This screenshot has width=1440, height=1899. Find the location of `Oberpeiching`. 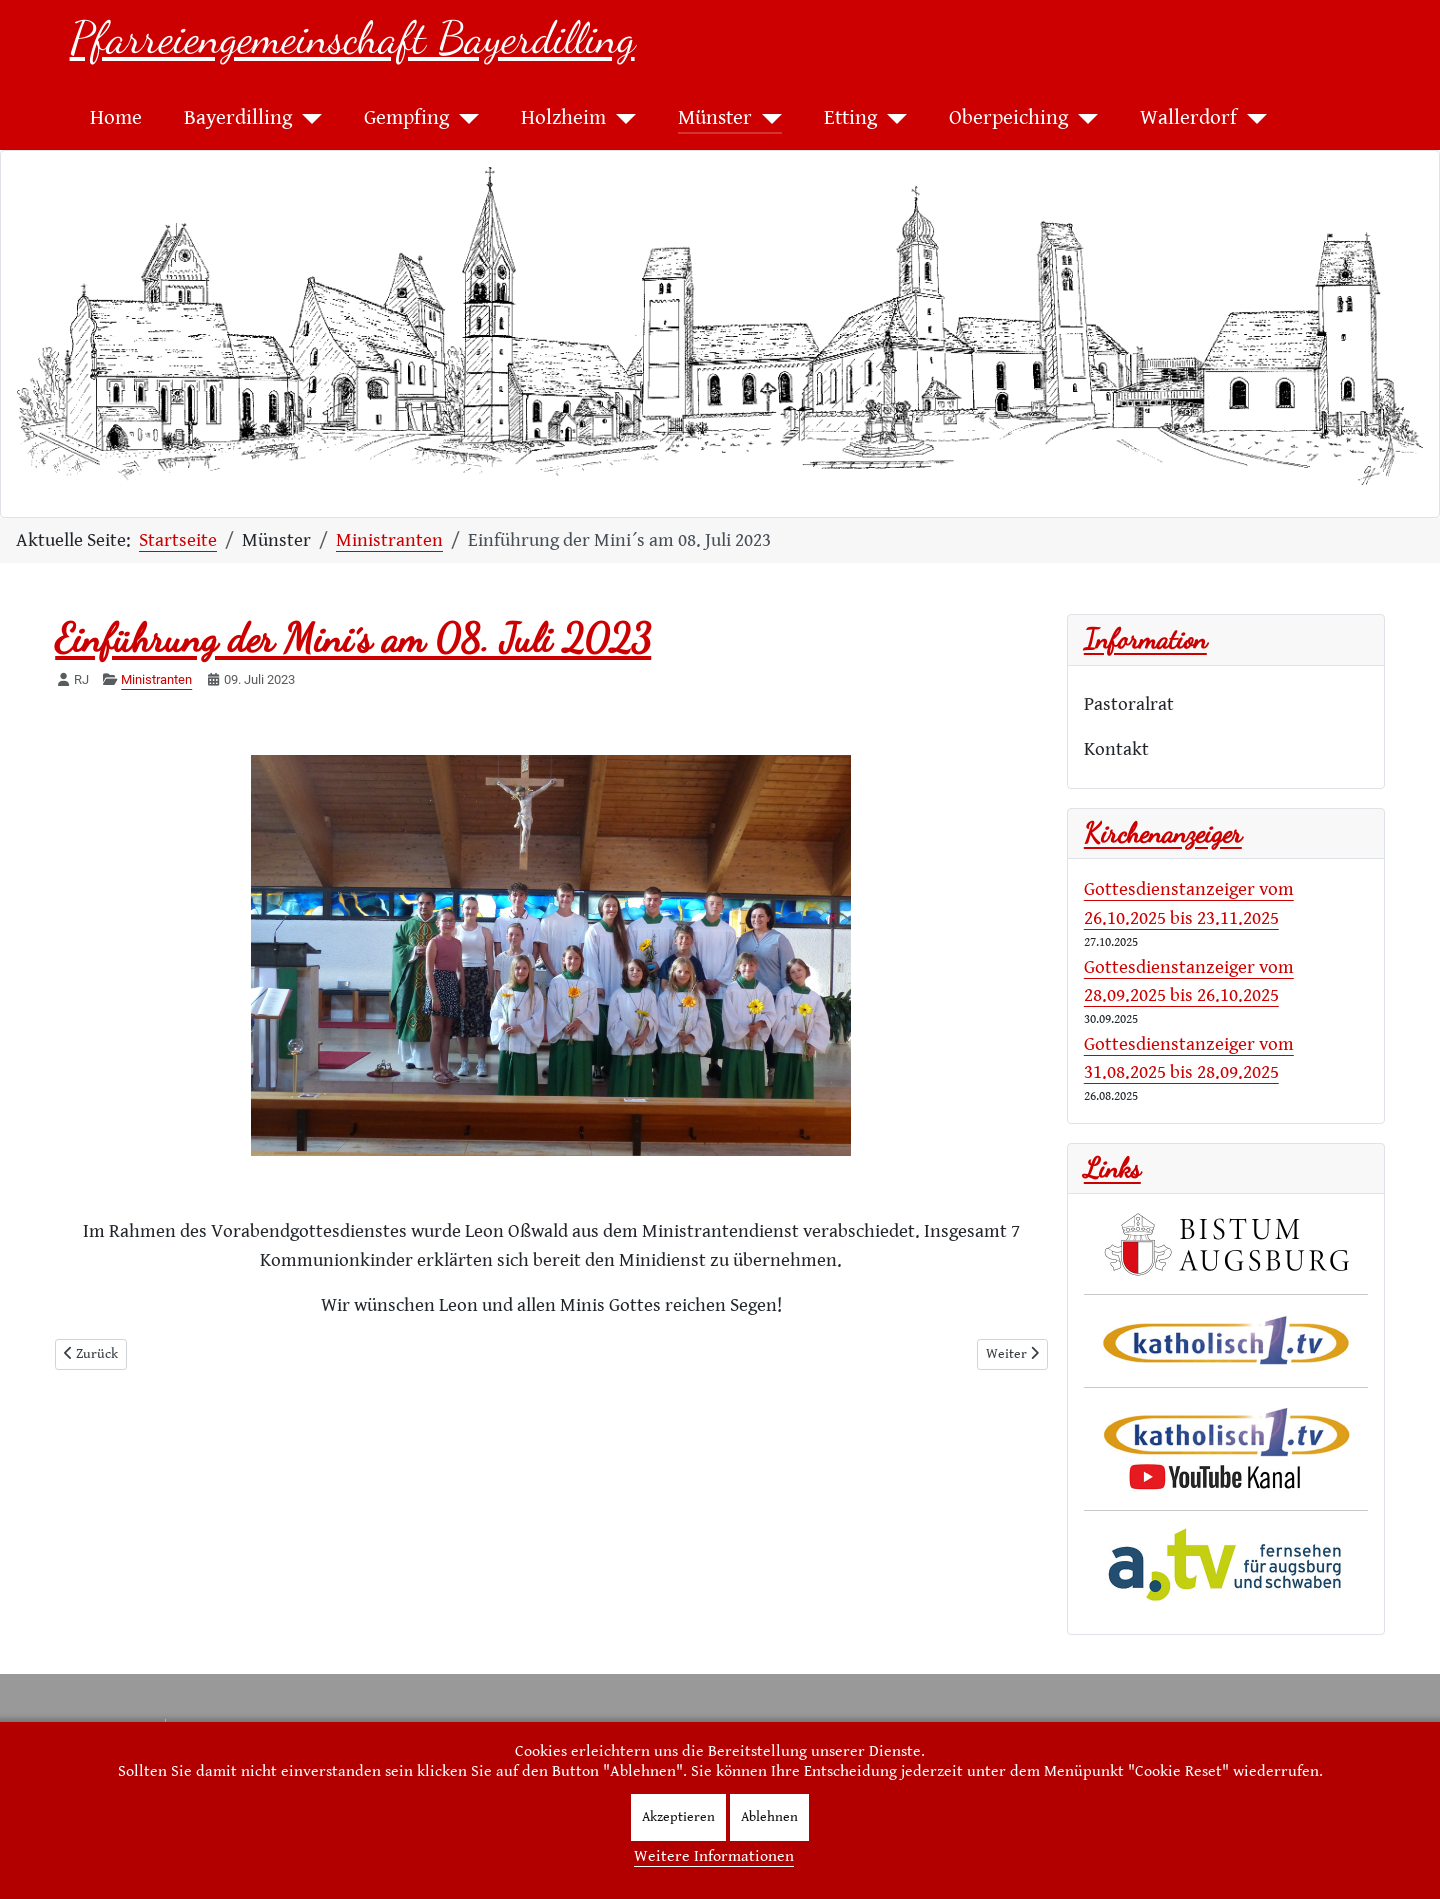

Oberpeiching is located at coordinates (1008, 118).